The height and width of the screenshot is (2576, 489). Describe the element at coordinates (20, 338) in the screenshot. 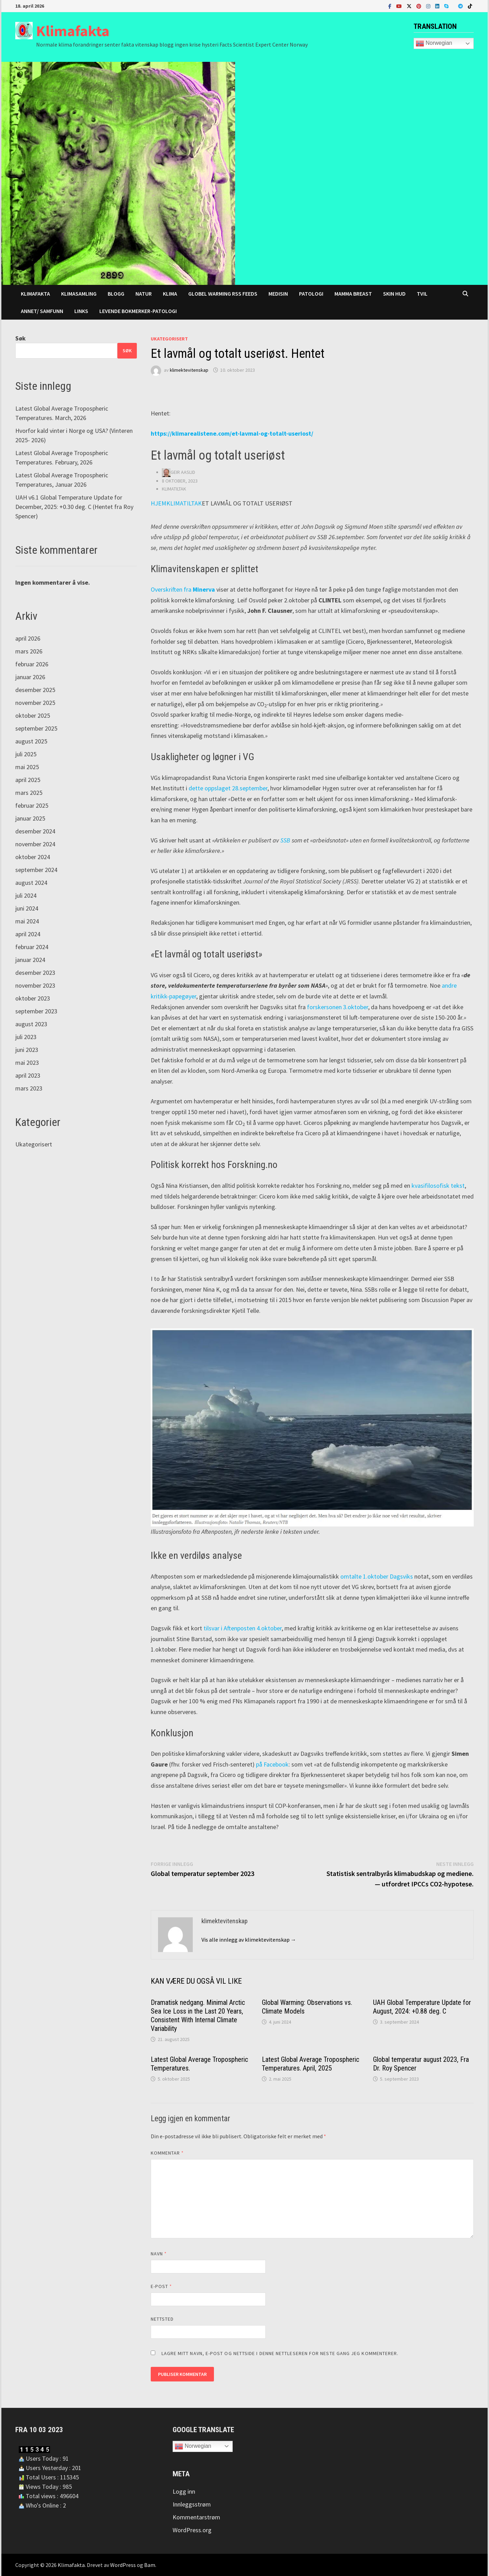

I see `Søk` at that location.